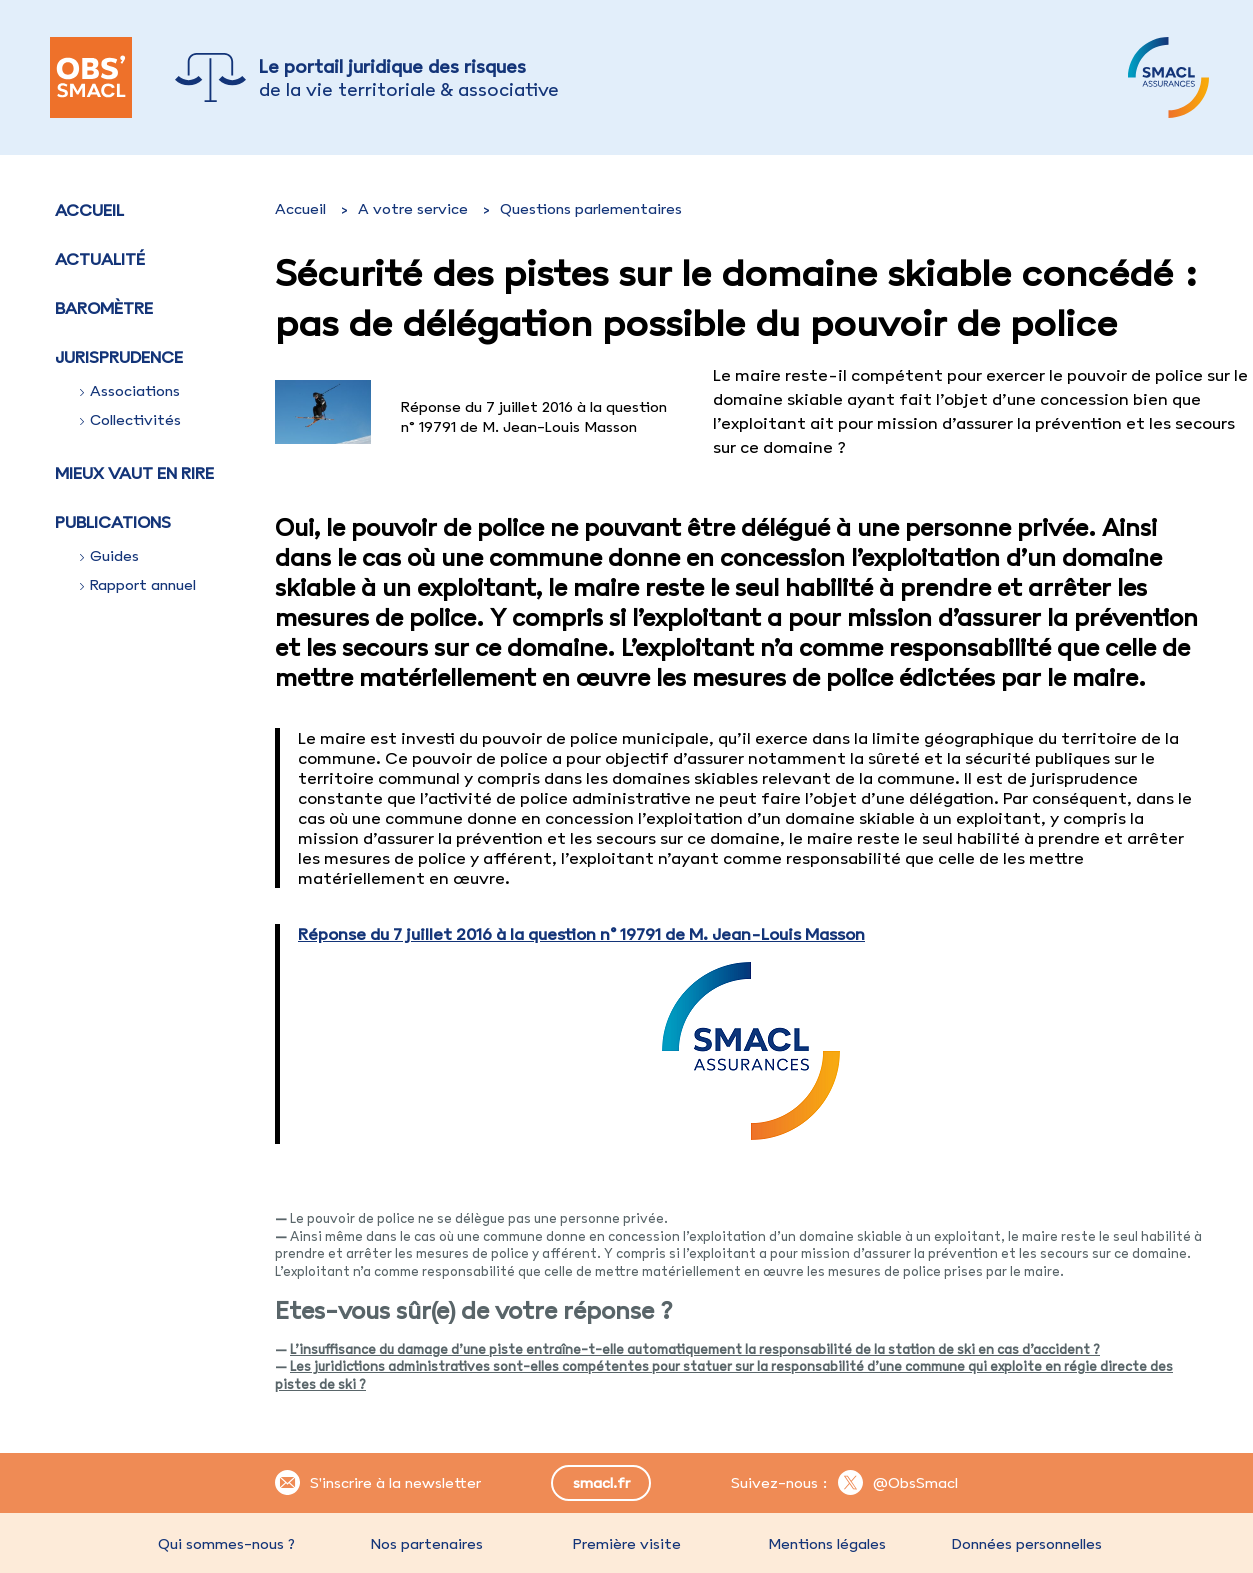 The height and width of the screenshot is (1573, 1253). I want to click on Nos partenaires, so click(427, 1544).